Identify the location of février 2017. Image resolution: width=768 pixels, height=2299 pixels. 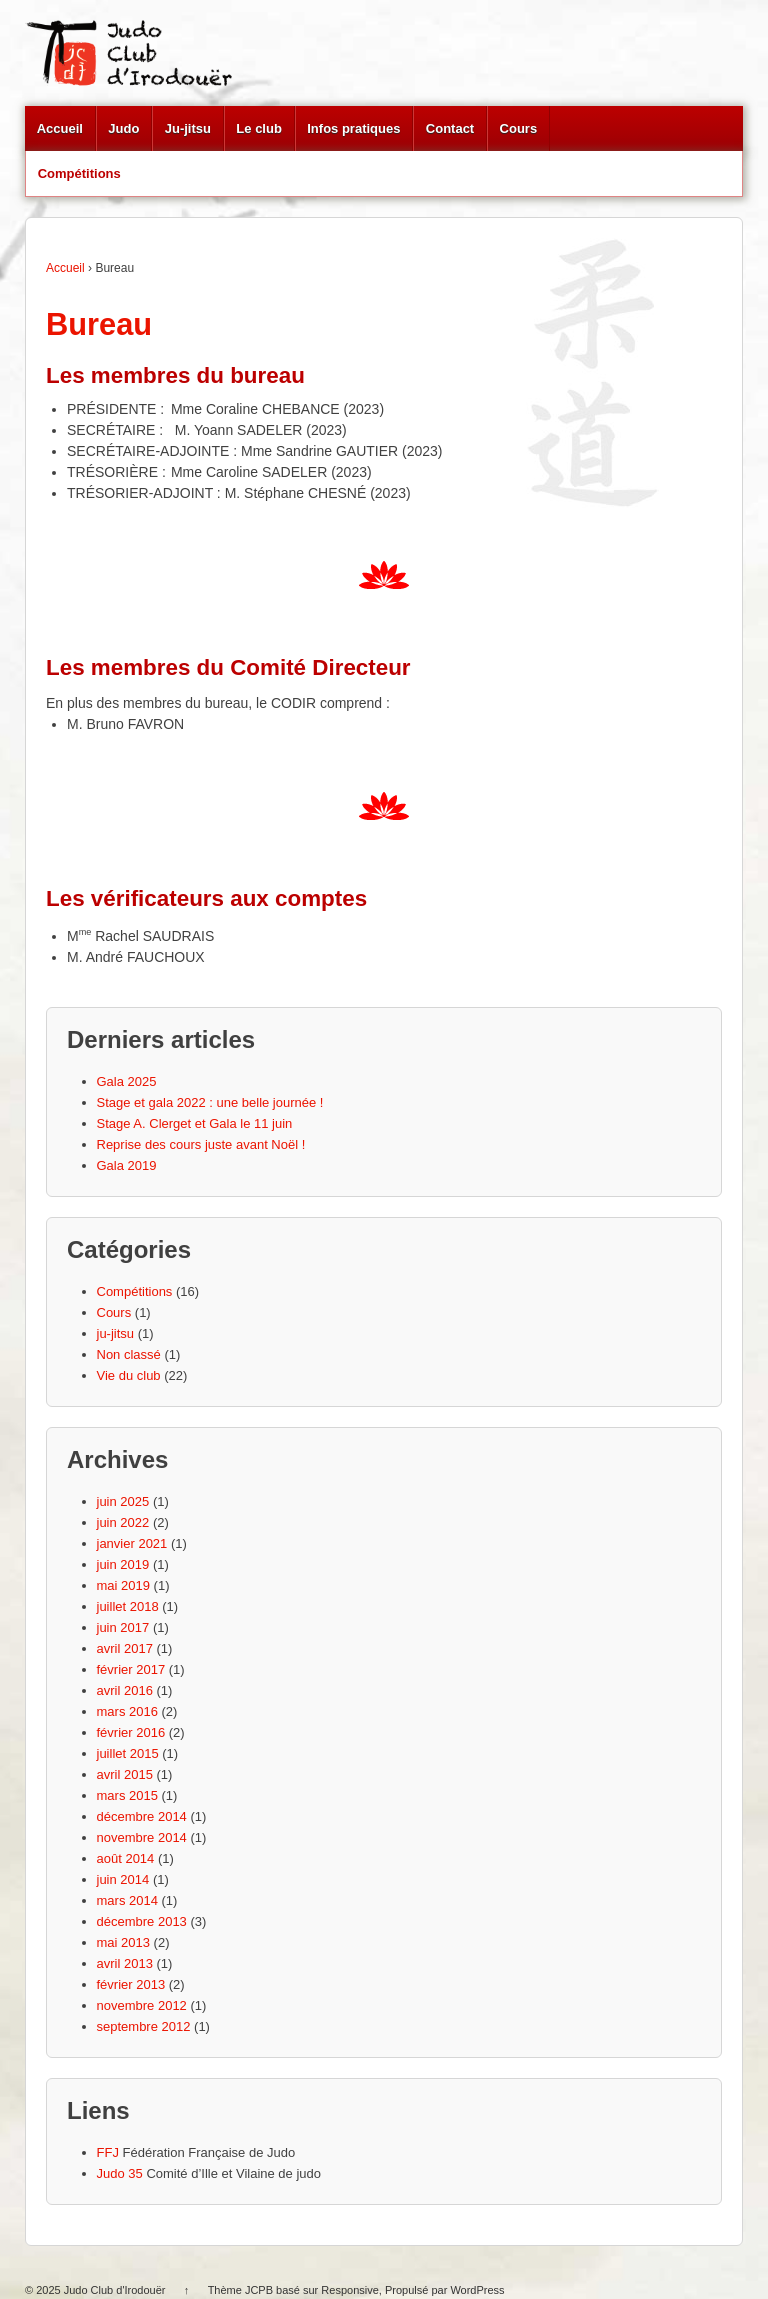
(131, 1669).